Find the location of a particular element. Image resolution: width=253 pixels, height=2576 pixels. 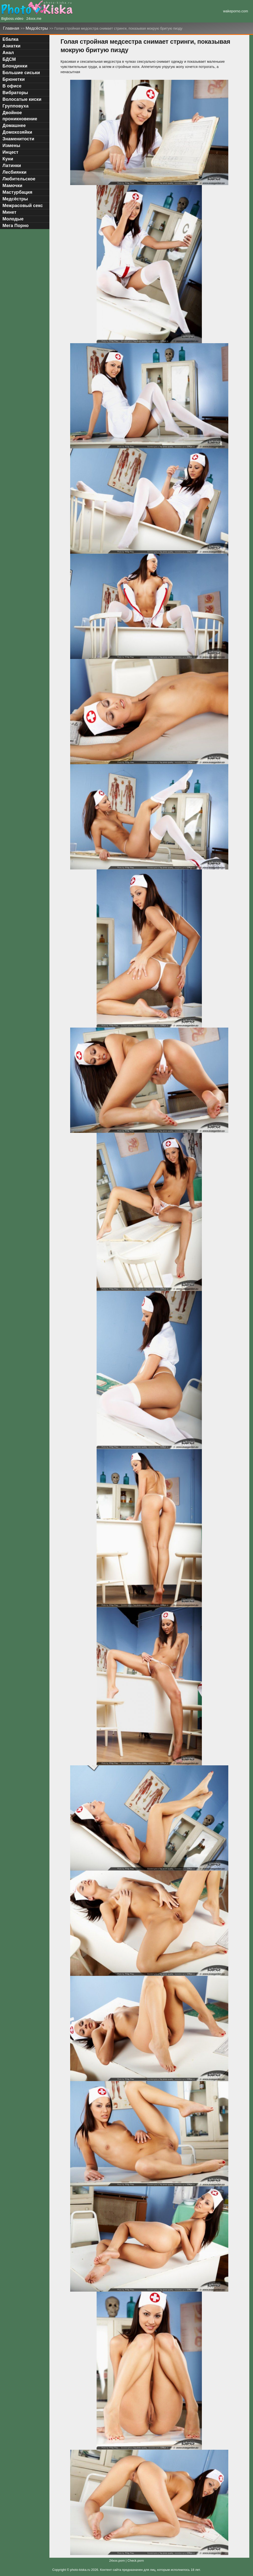

photo-kiska.ru is located at coordinates (80, 2570).